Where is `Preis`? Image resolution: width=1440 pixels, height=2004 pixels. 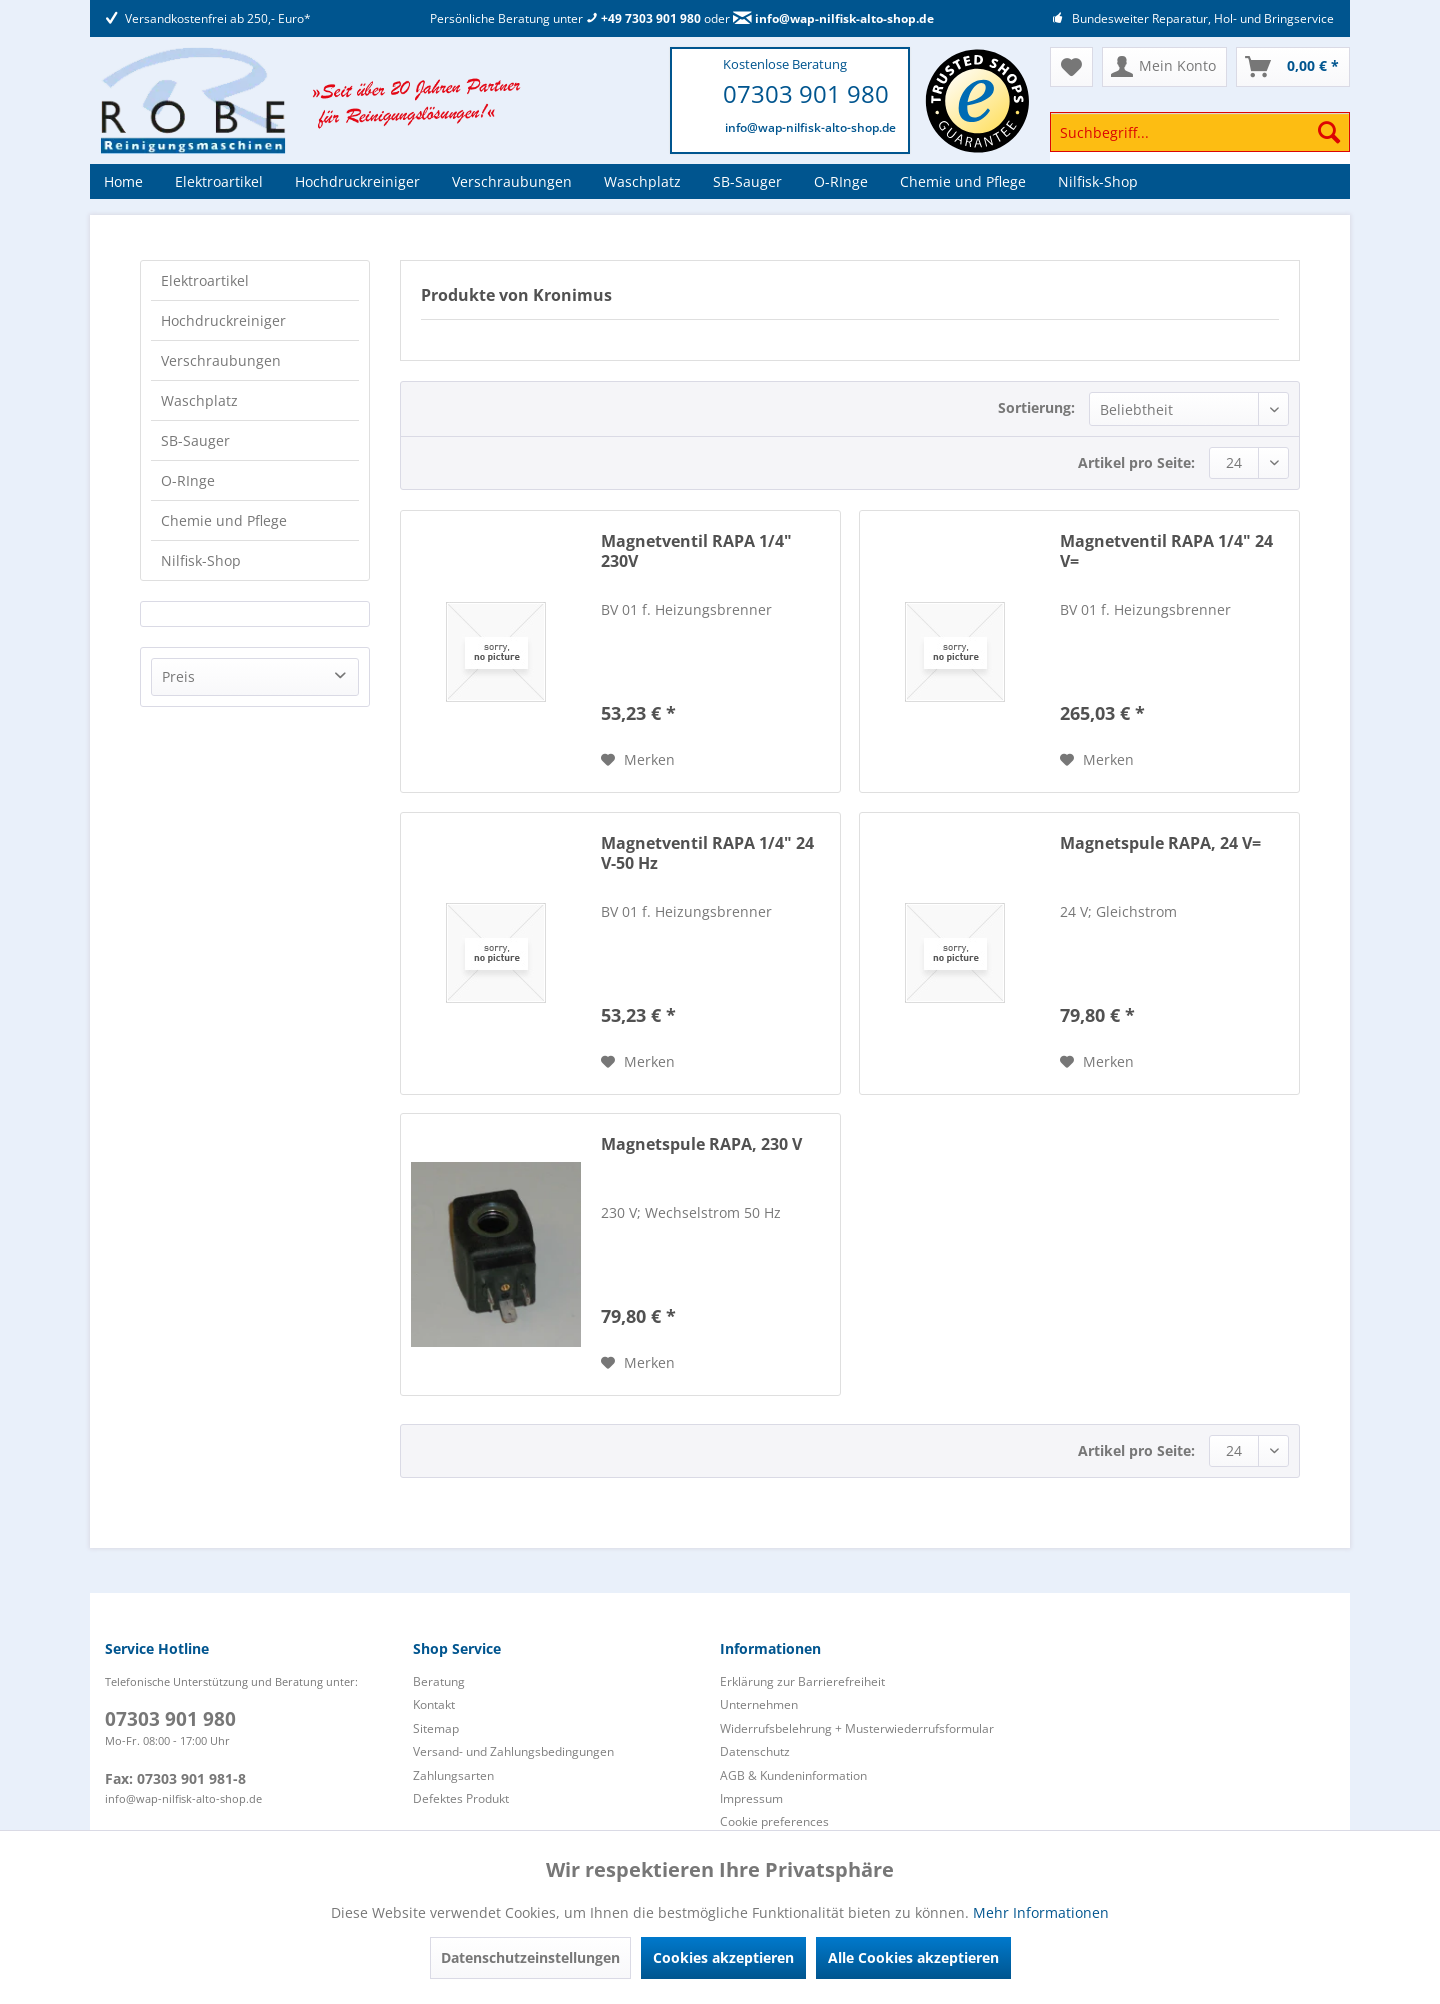
Preis is located at coordinates (178, 676).